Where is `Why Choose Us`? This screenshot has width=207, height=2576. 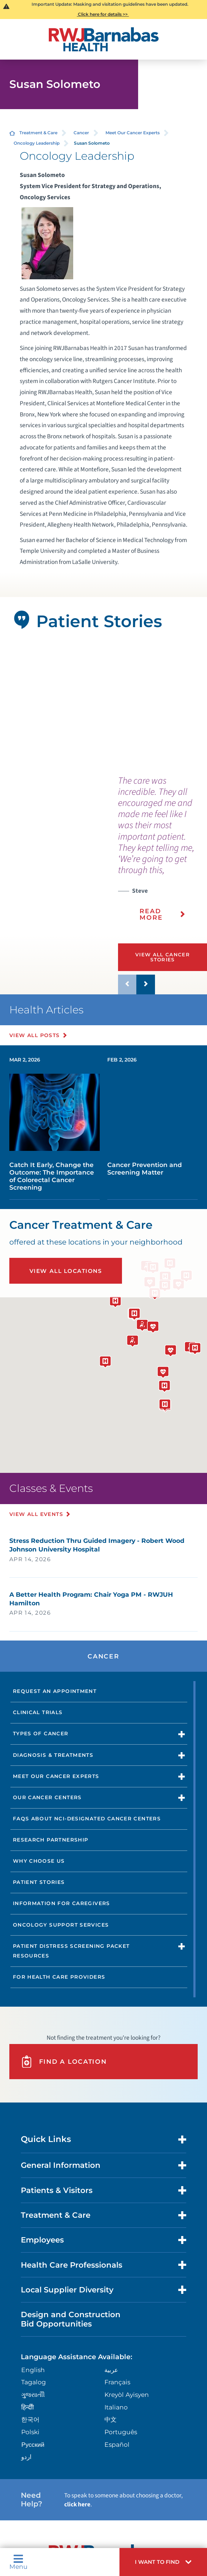
Why Choose Us is located at coordinates (39, 1861).